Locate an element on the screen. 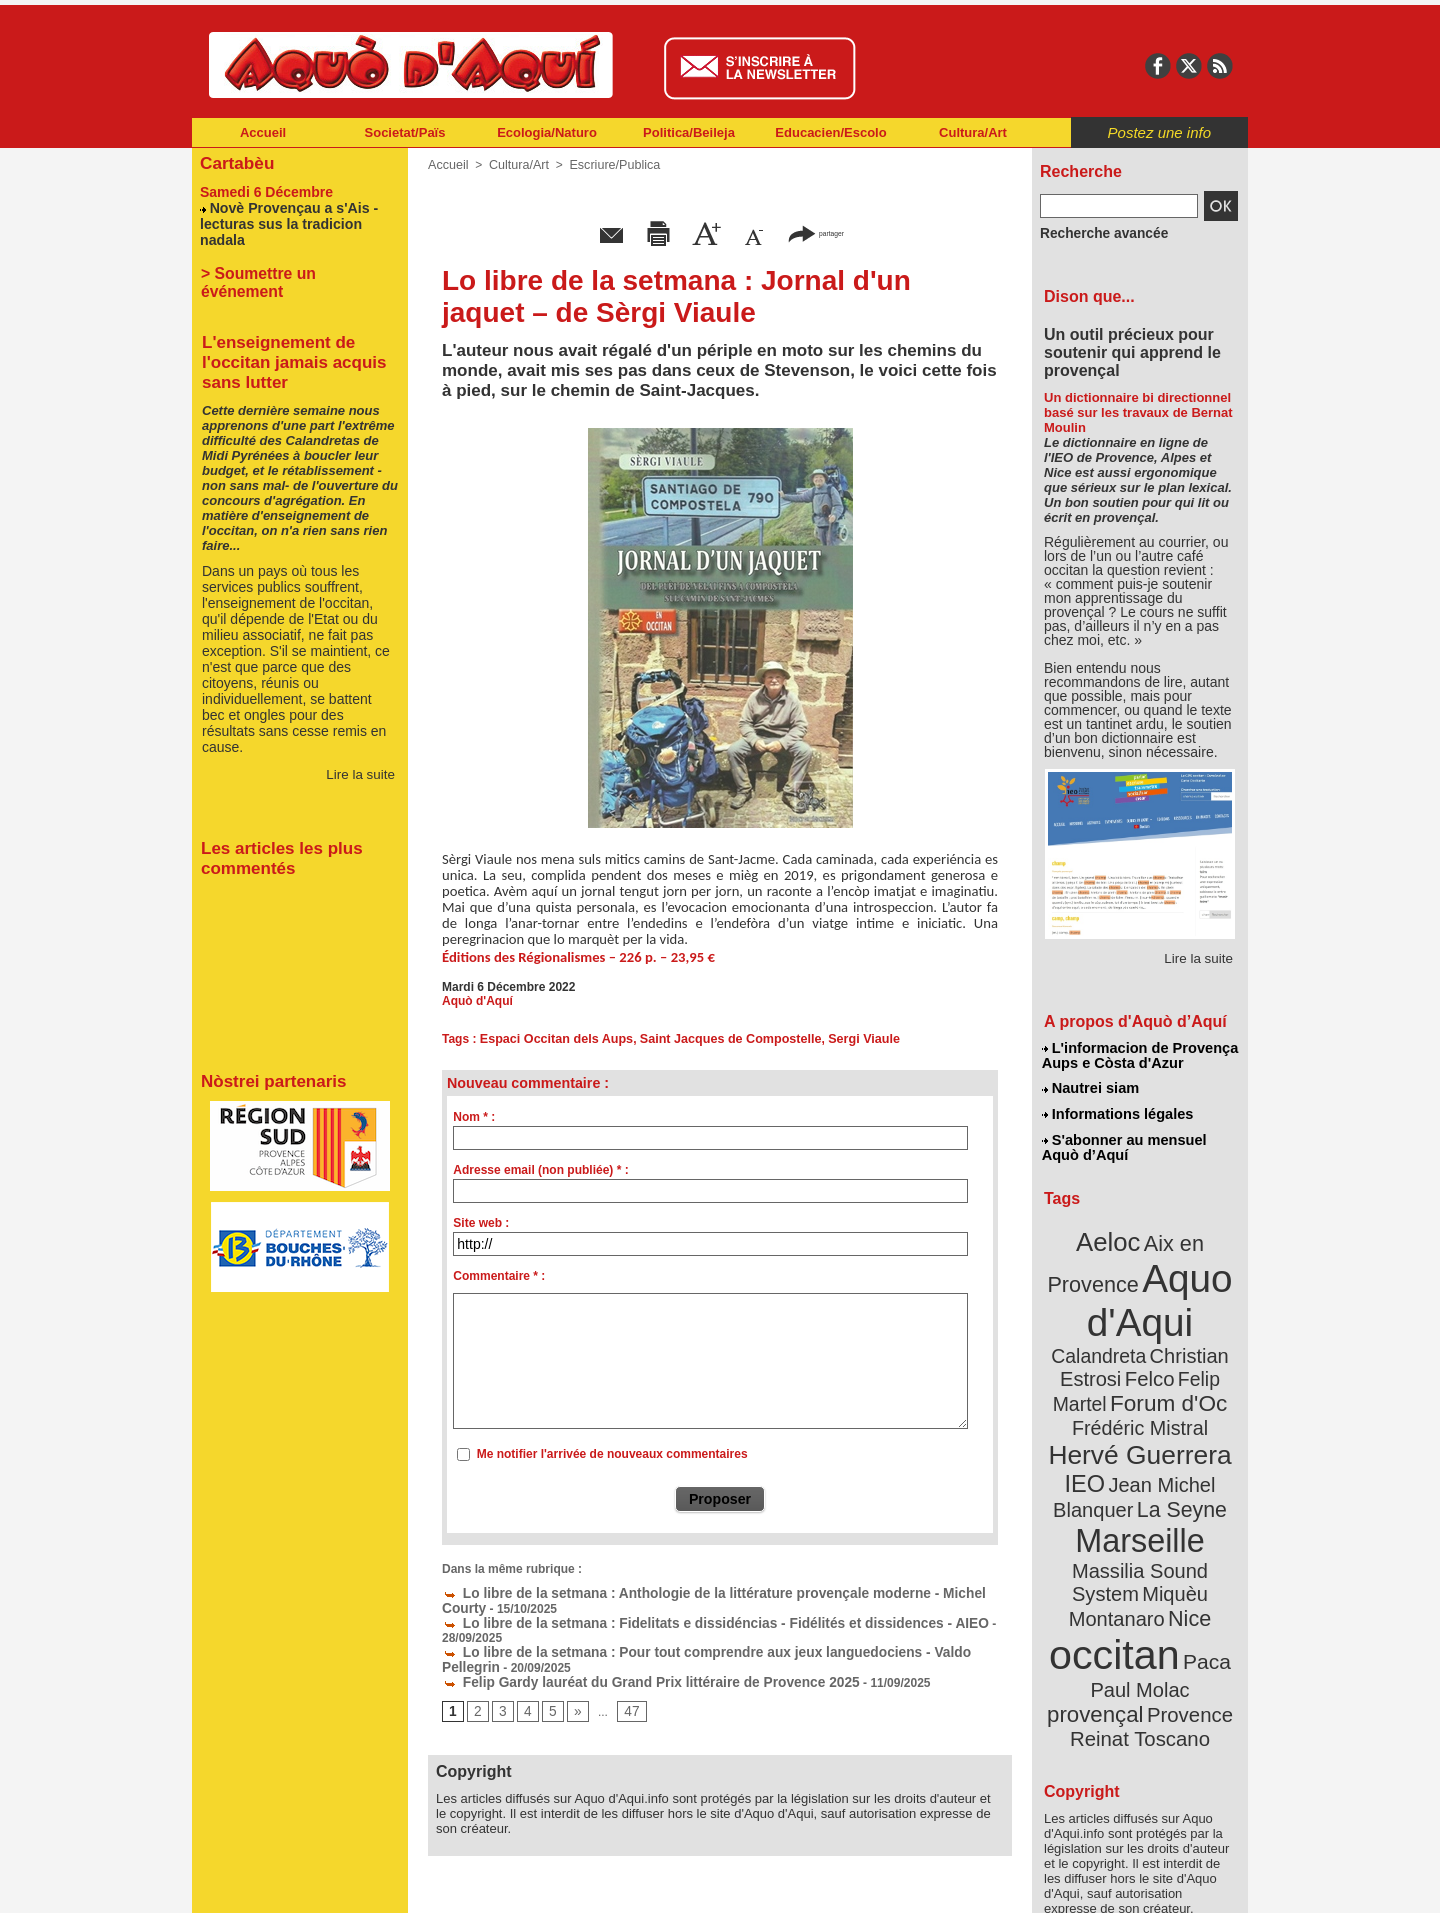  47 is located at coordinates (625, 1691).